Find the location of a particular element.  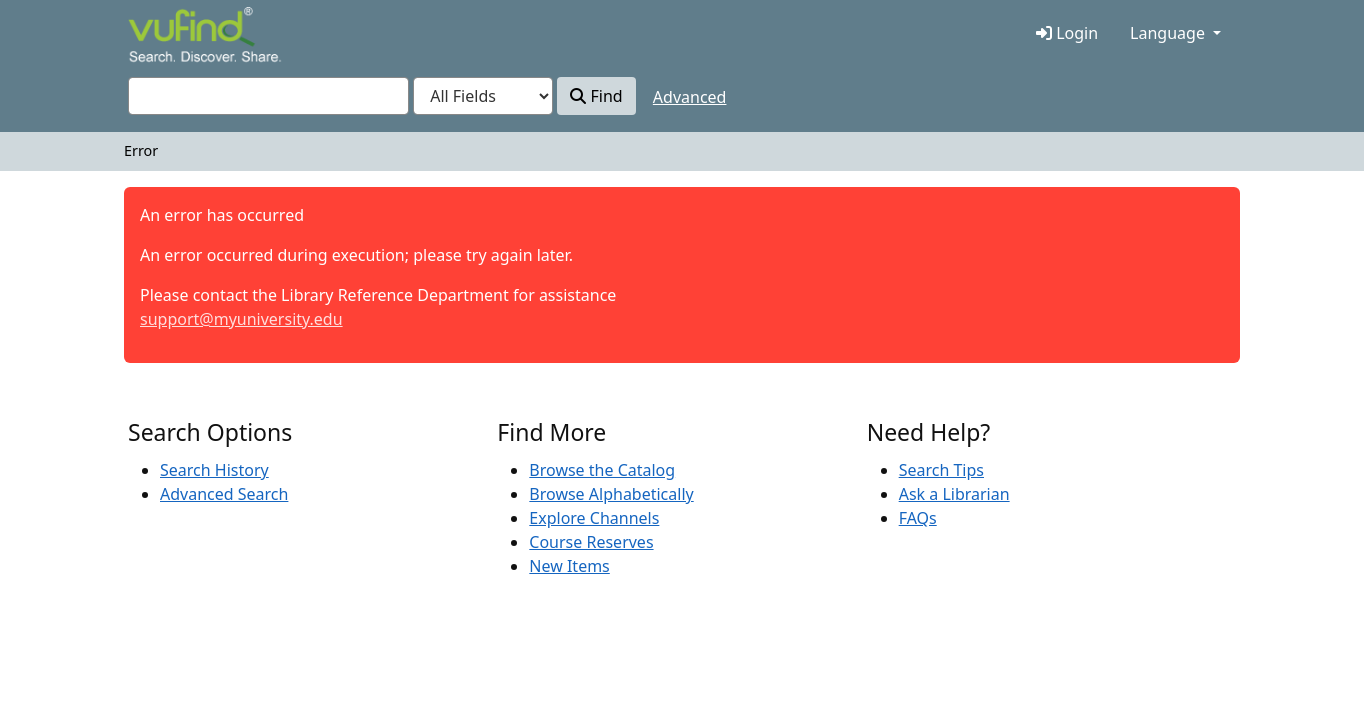

Advanced is located at coordinates (690, 97).